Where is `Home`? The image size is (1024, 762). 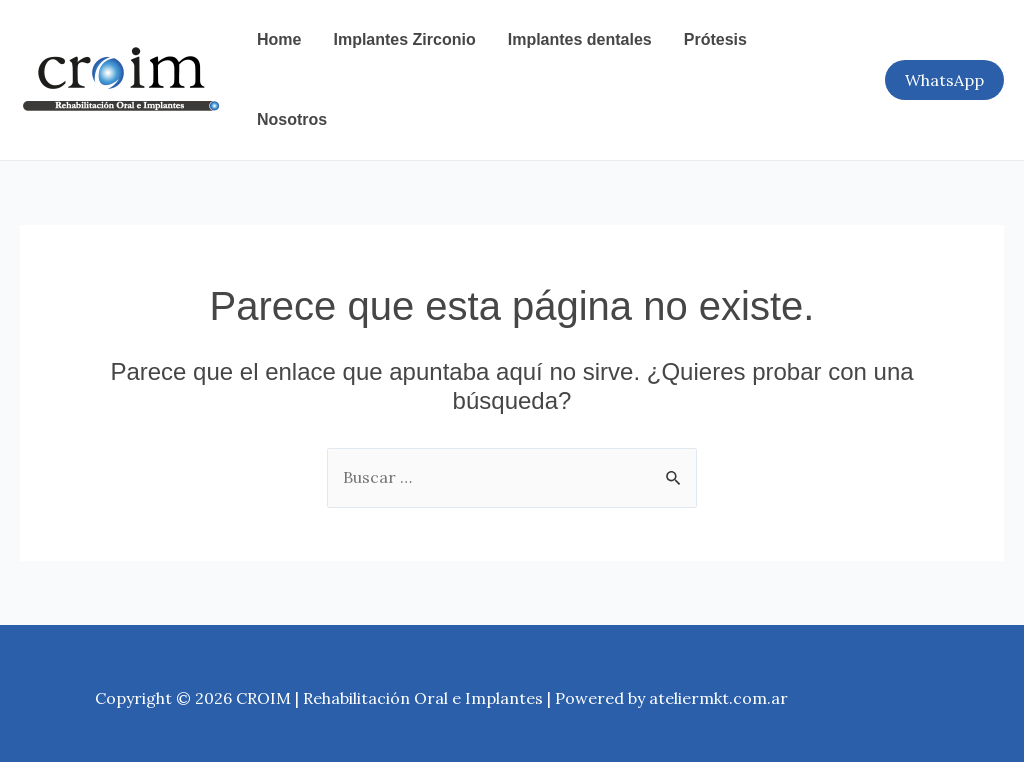
Home is located at coordinates (279, 39).